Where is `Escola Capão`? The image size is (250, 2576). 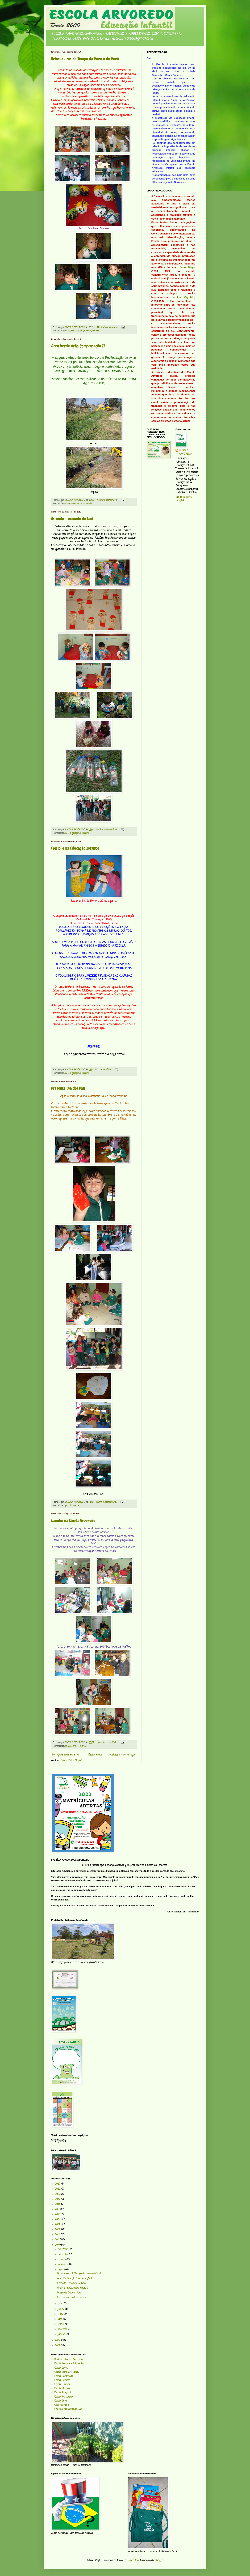 Escola Capão is located at coordinates (61, 2368).